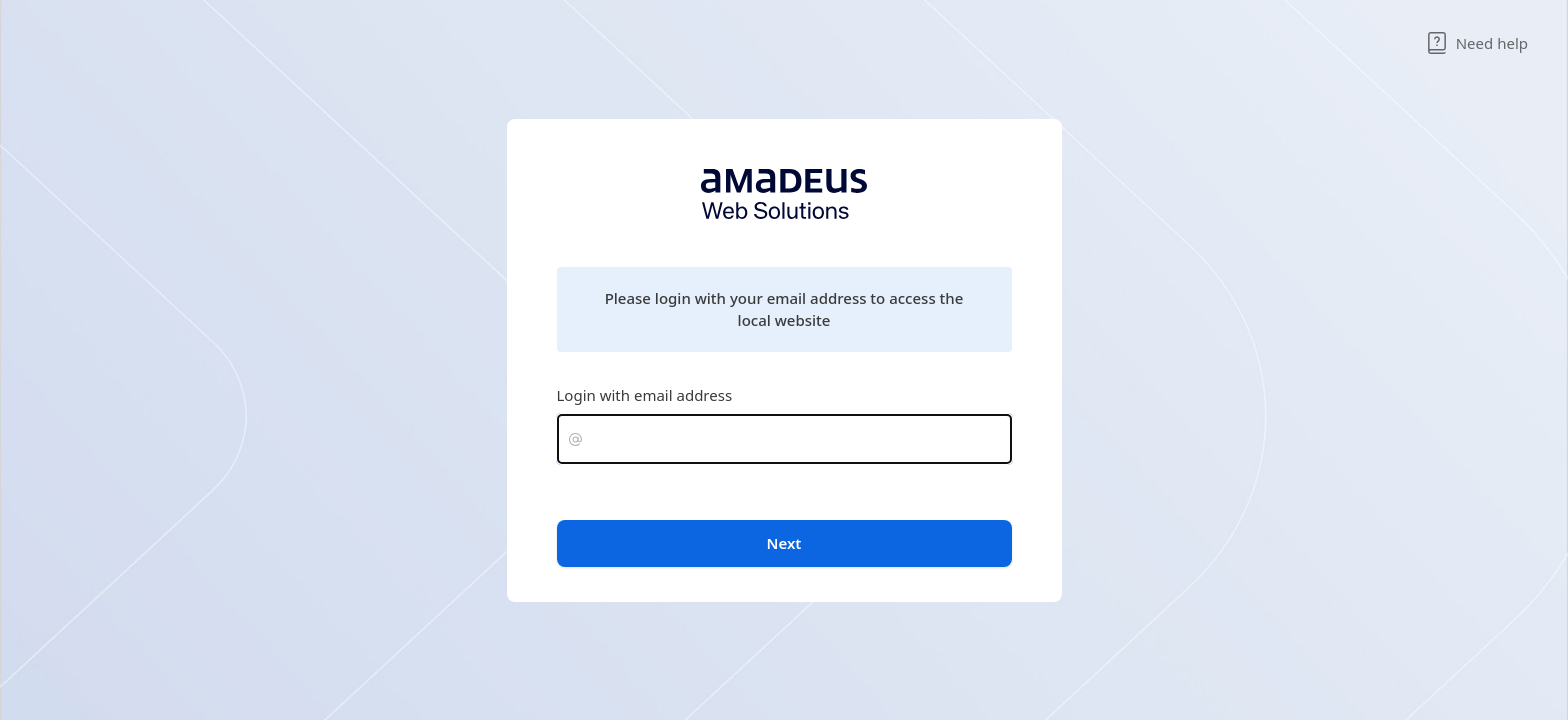 This screenshot has width=1568, height=720. What do you see at coordinates (784, 543) in the screenshot?
I see `Next` at bounding box center [784, 543].